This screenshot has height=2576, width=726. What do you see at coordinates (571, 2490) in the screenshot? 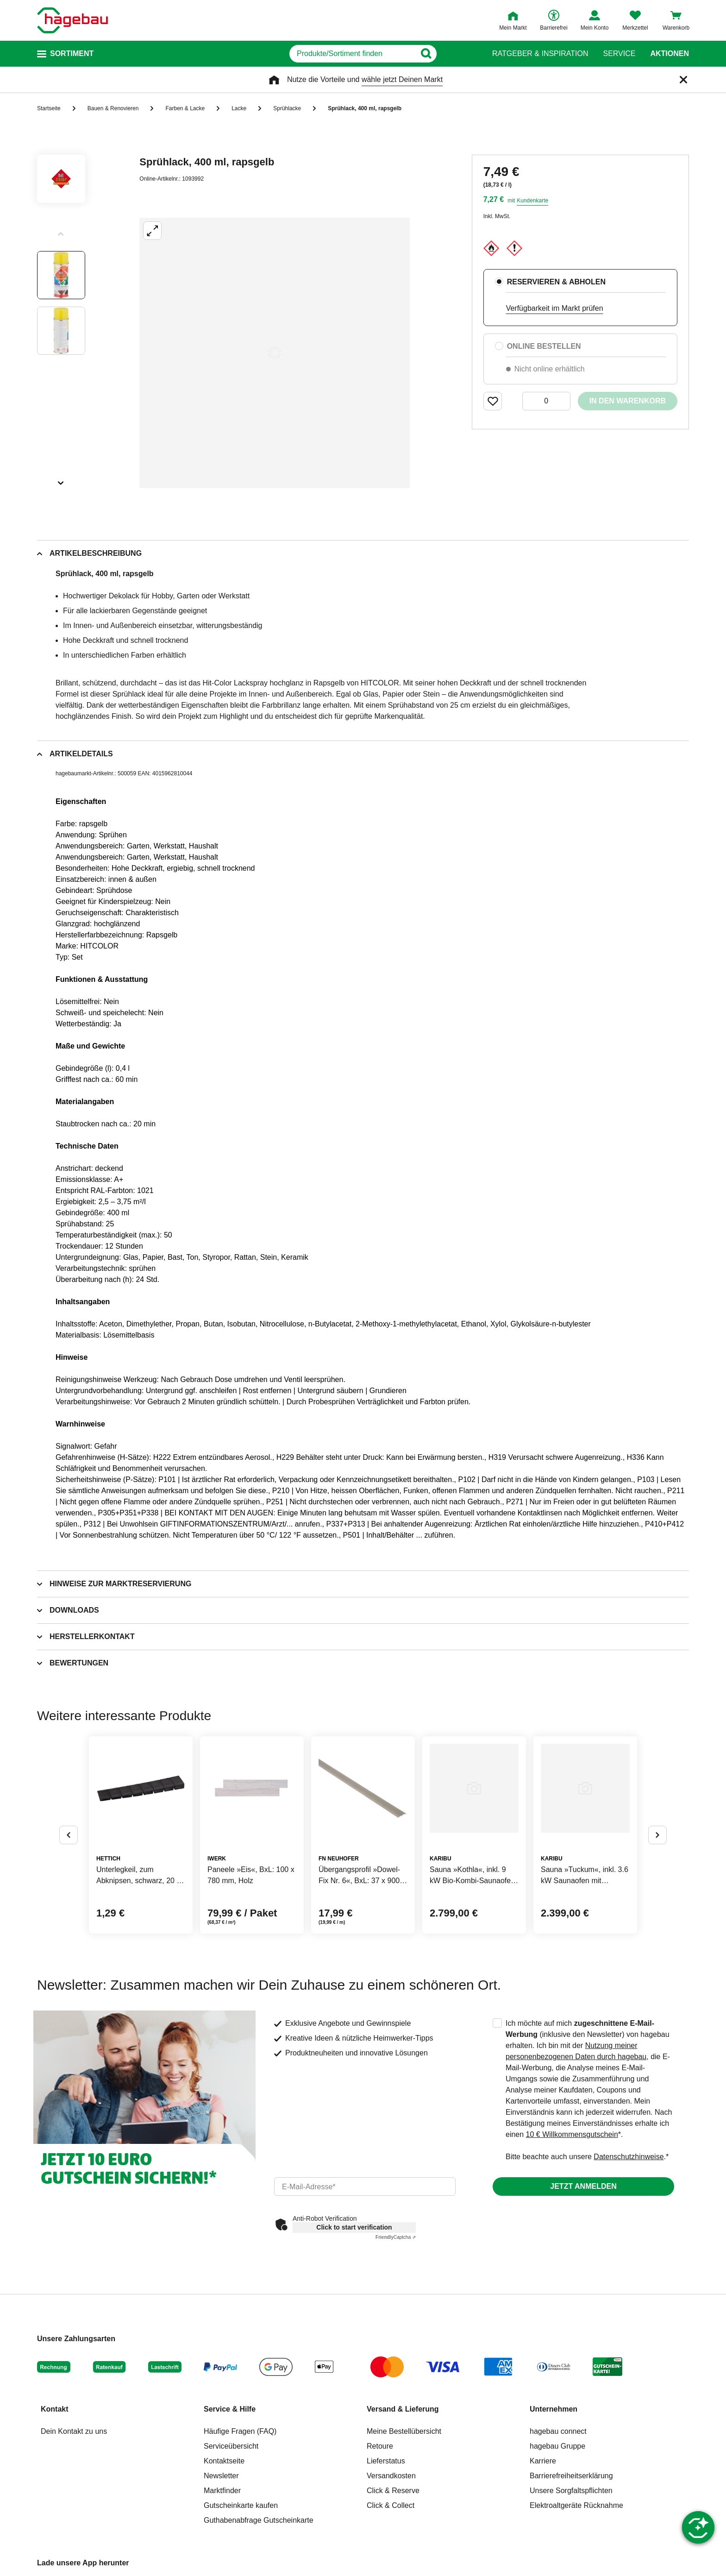
I see `Unsere Sorgfaltspflichten` at bounding box center [571, 2490].